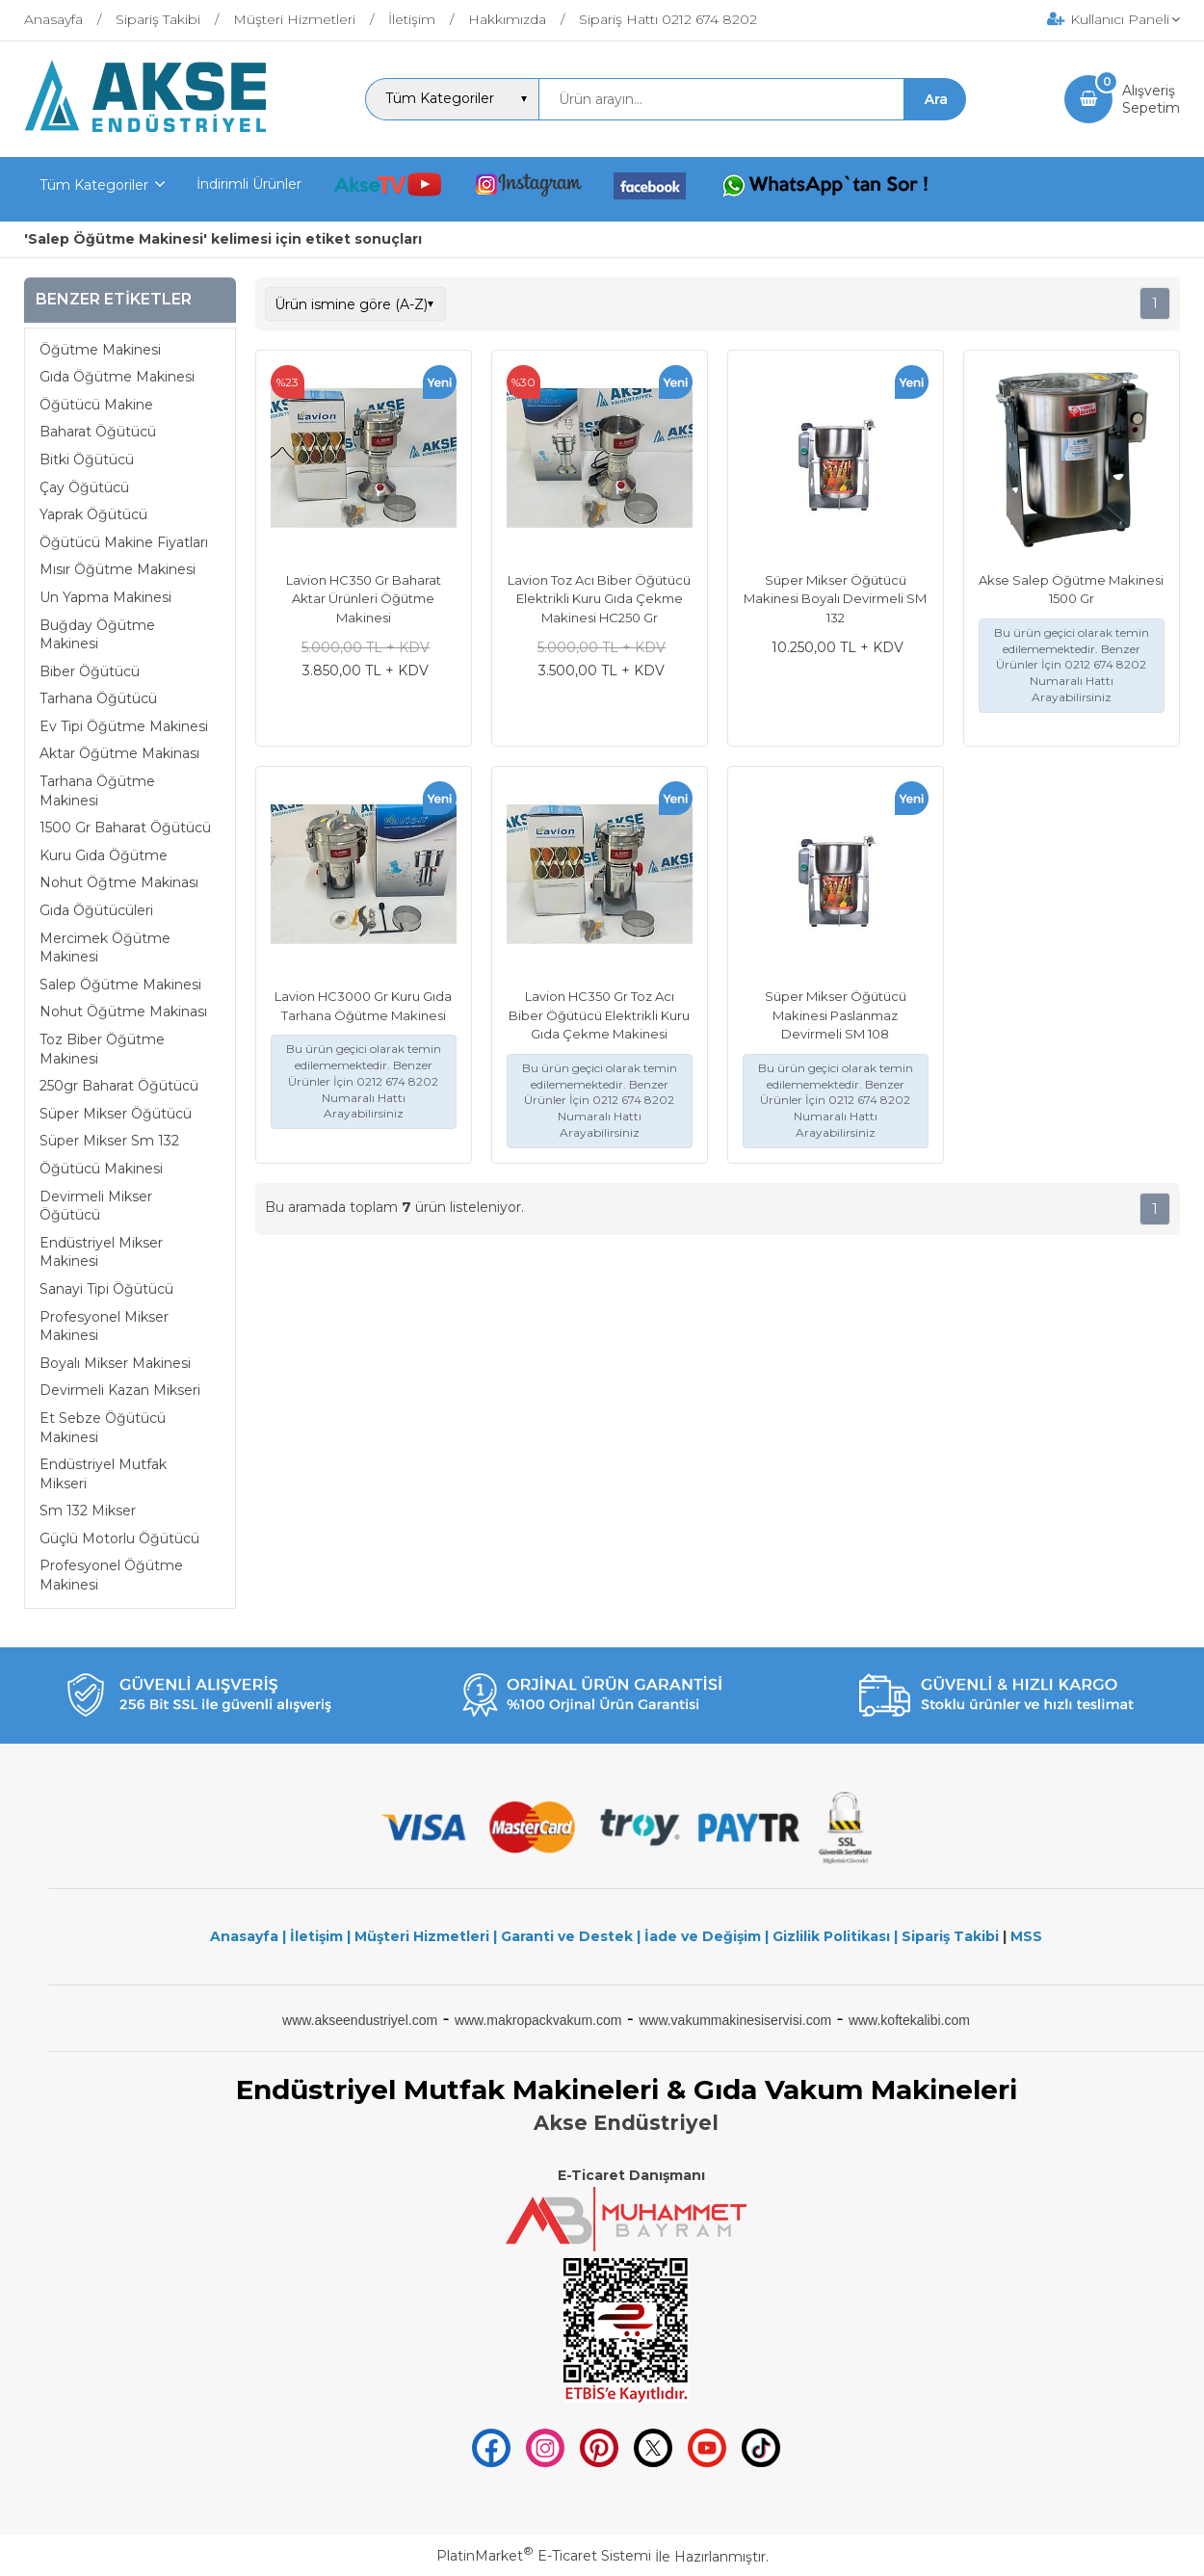 The width and height of the screenshot is (1204, 2576). Describe the element at coordinates (120, 984) in the screenshot. I see `Salep Öğütme Makinesi` at that location.